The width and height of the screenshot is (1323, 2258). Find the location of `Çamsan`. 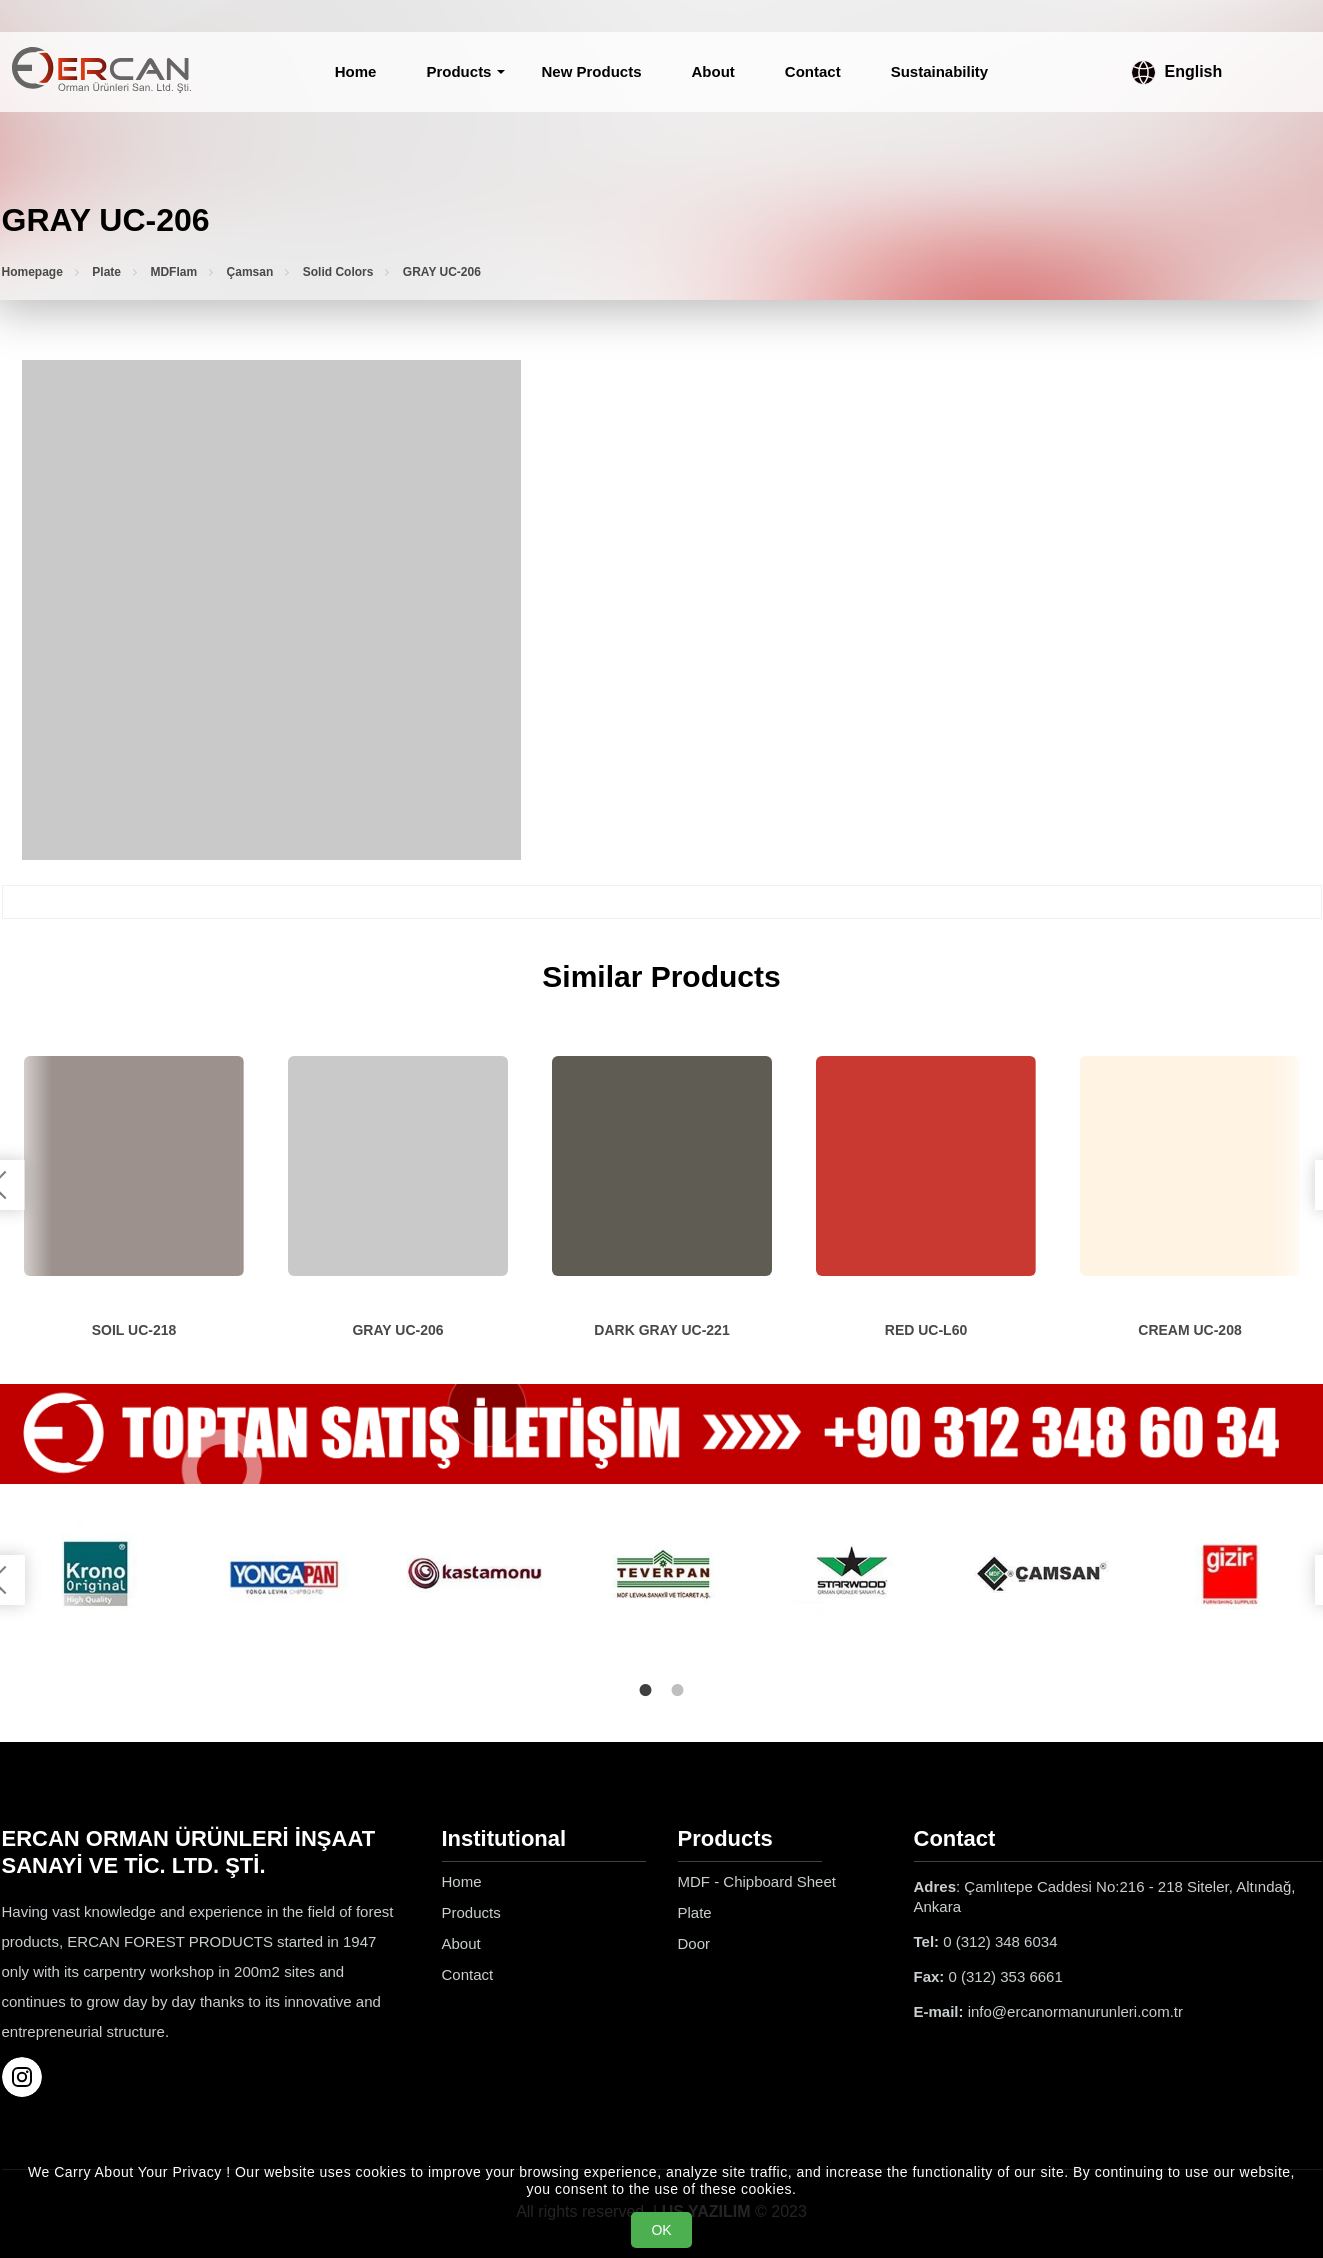

Çamsan is located at coordinates (250, 272).